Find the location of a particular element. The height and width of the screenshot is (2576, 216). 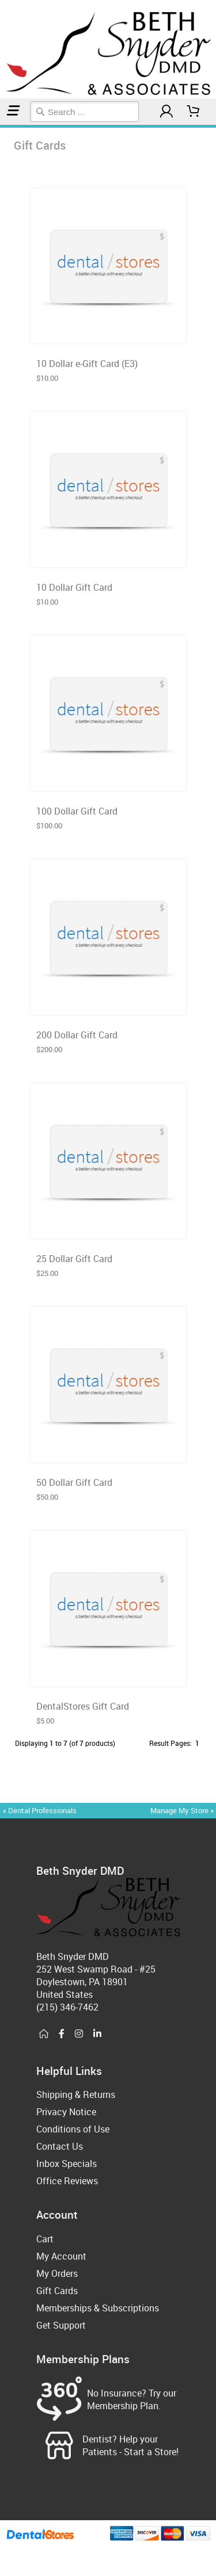

Shipping & Returns is located at coordinates (75, 2094).